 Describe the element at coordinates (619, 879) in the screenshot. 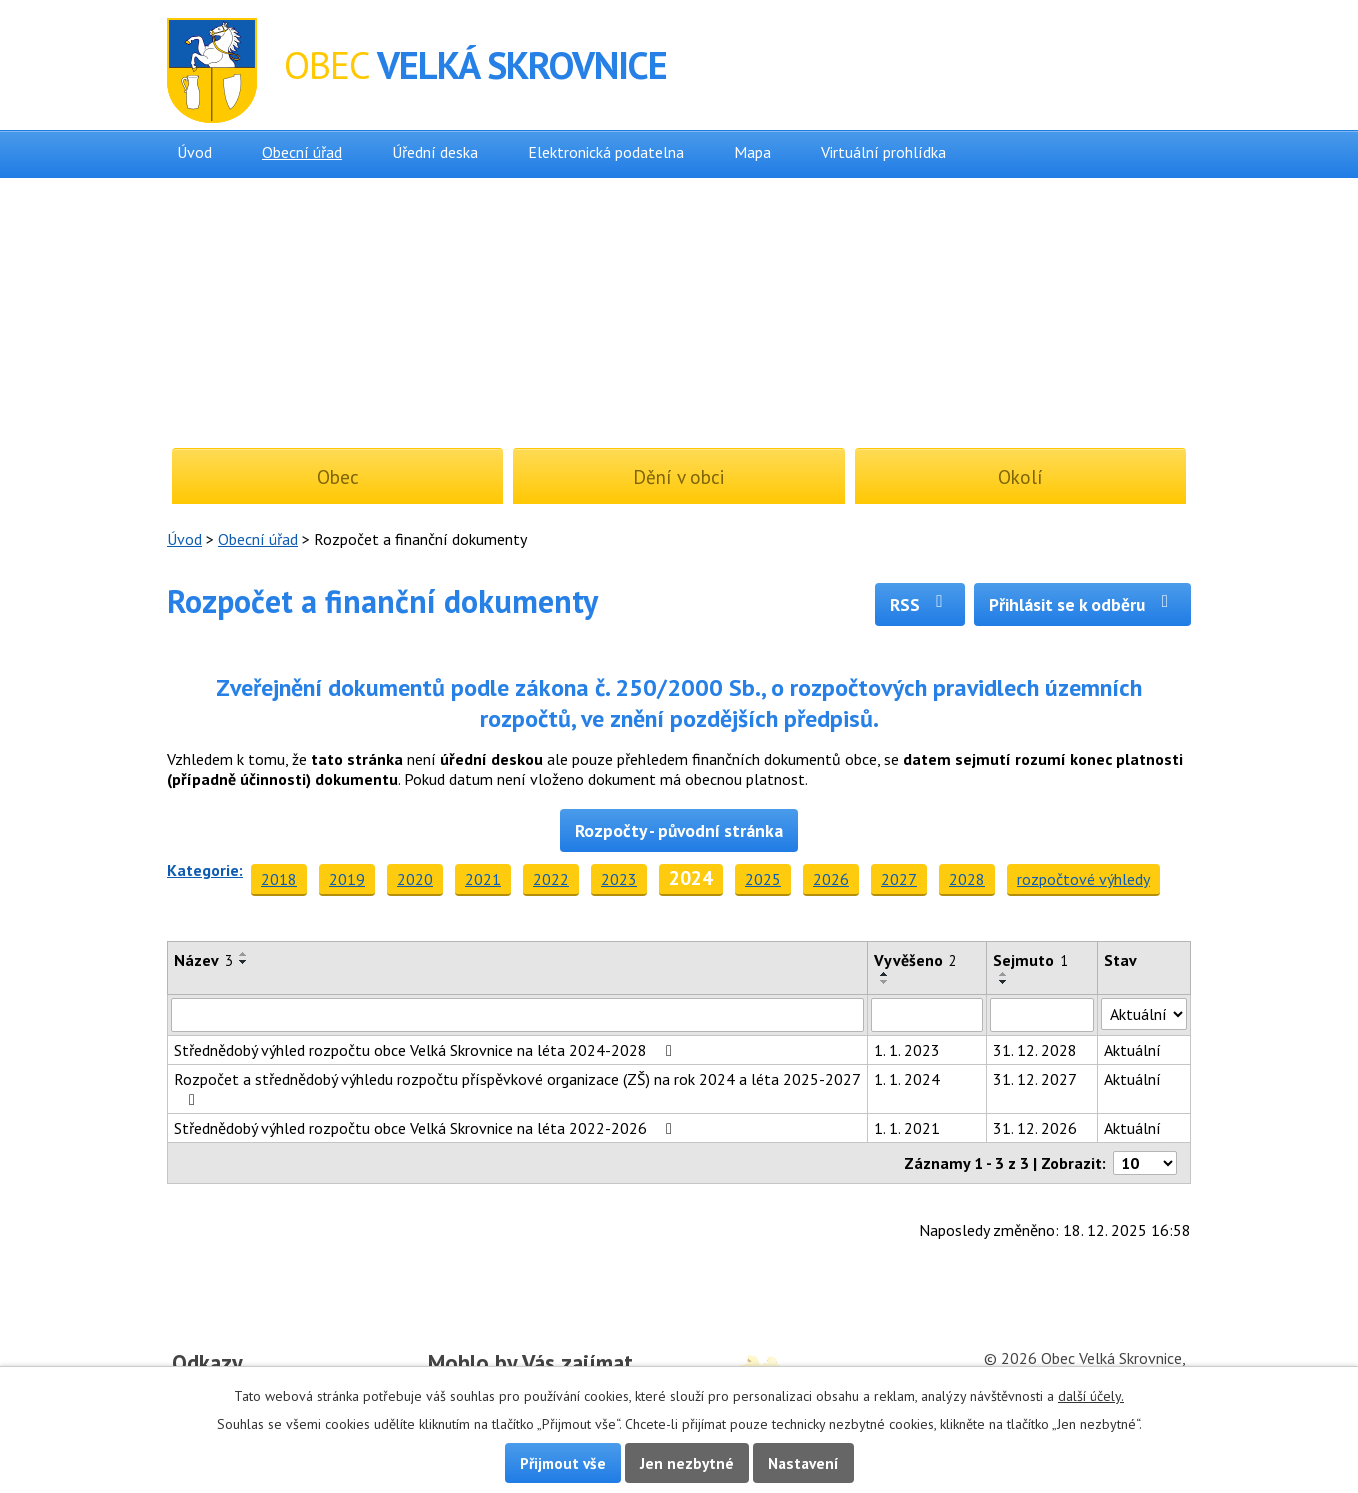

I see `2023` at that location.